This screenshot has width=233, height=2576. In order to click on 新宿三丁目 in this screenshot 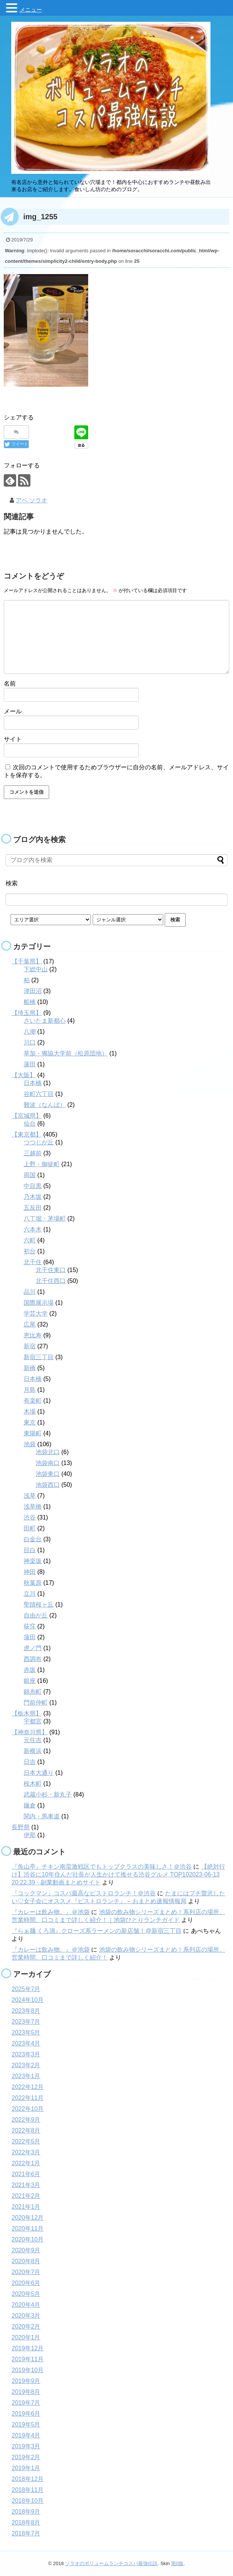, I will do `click(39, 1357)`.